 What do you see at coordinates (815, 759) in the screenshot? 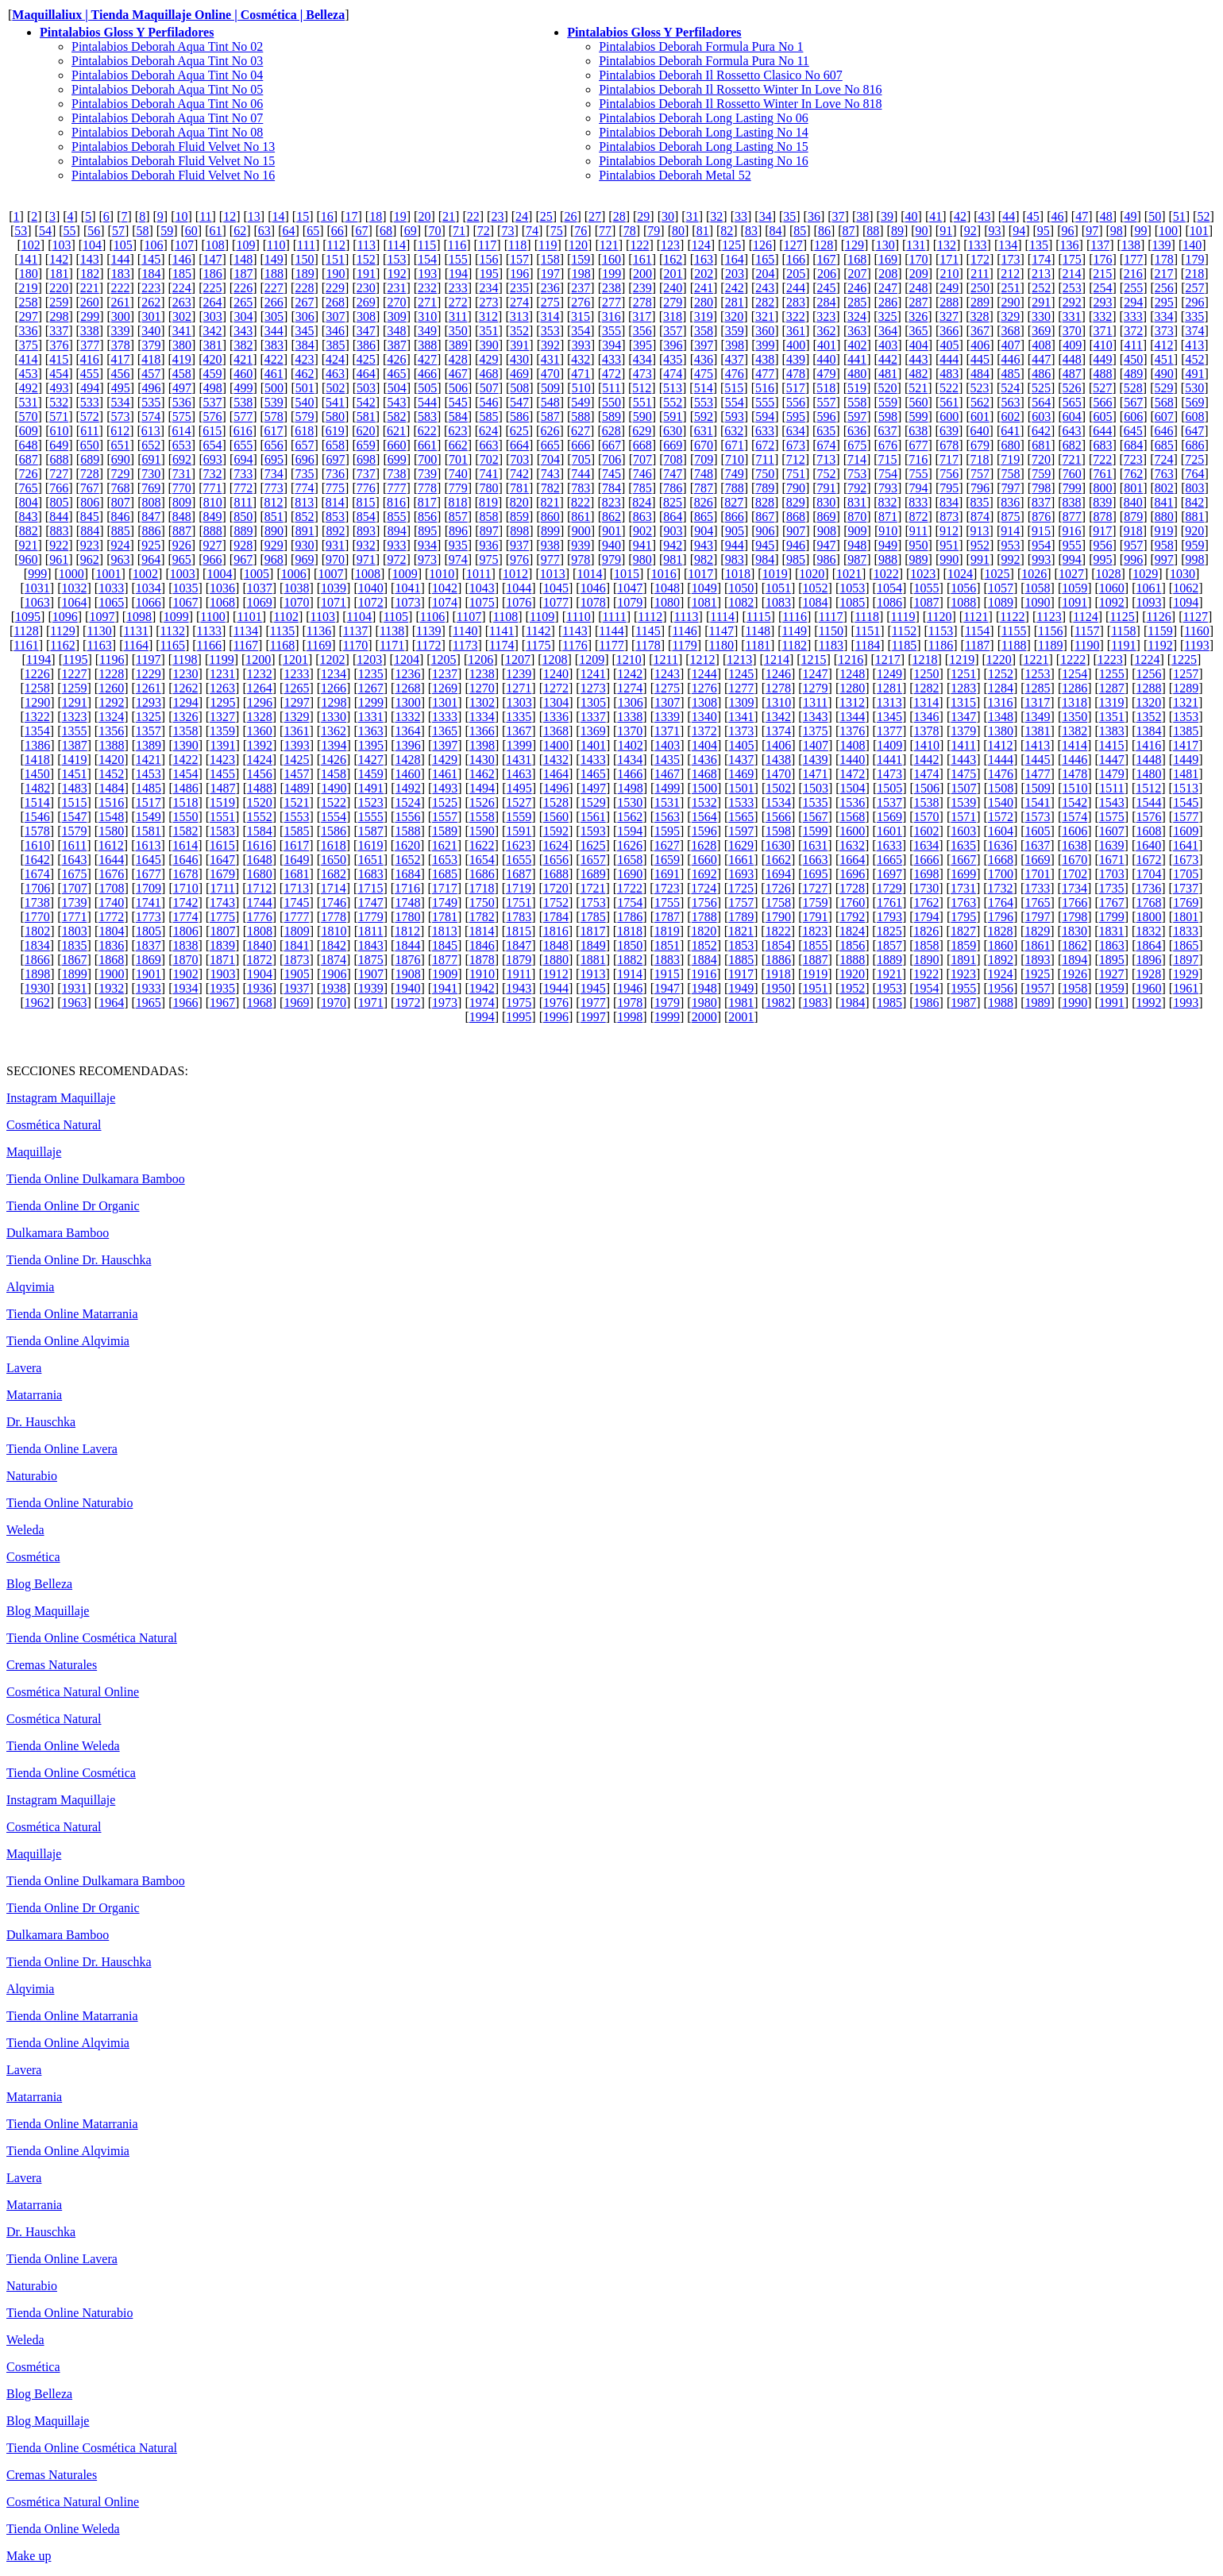
I see `1439` at bounding box center [815, 759].